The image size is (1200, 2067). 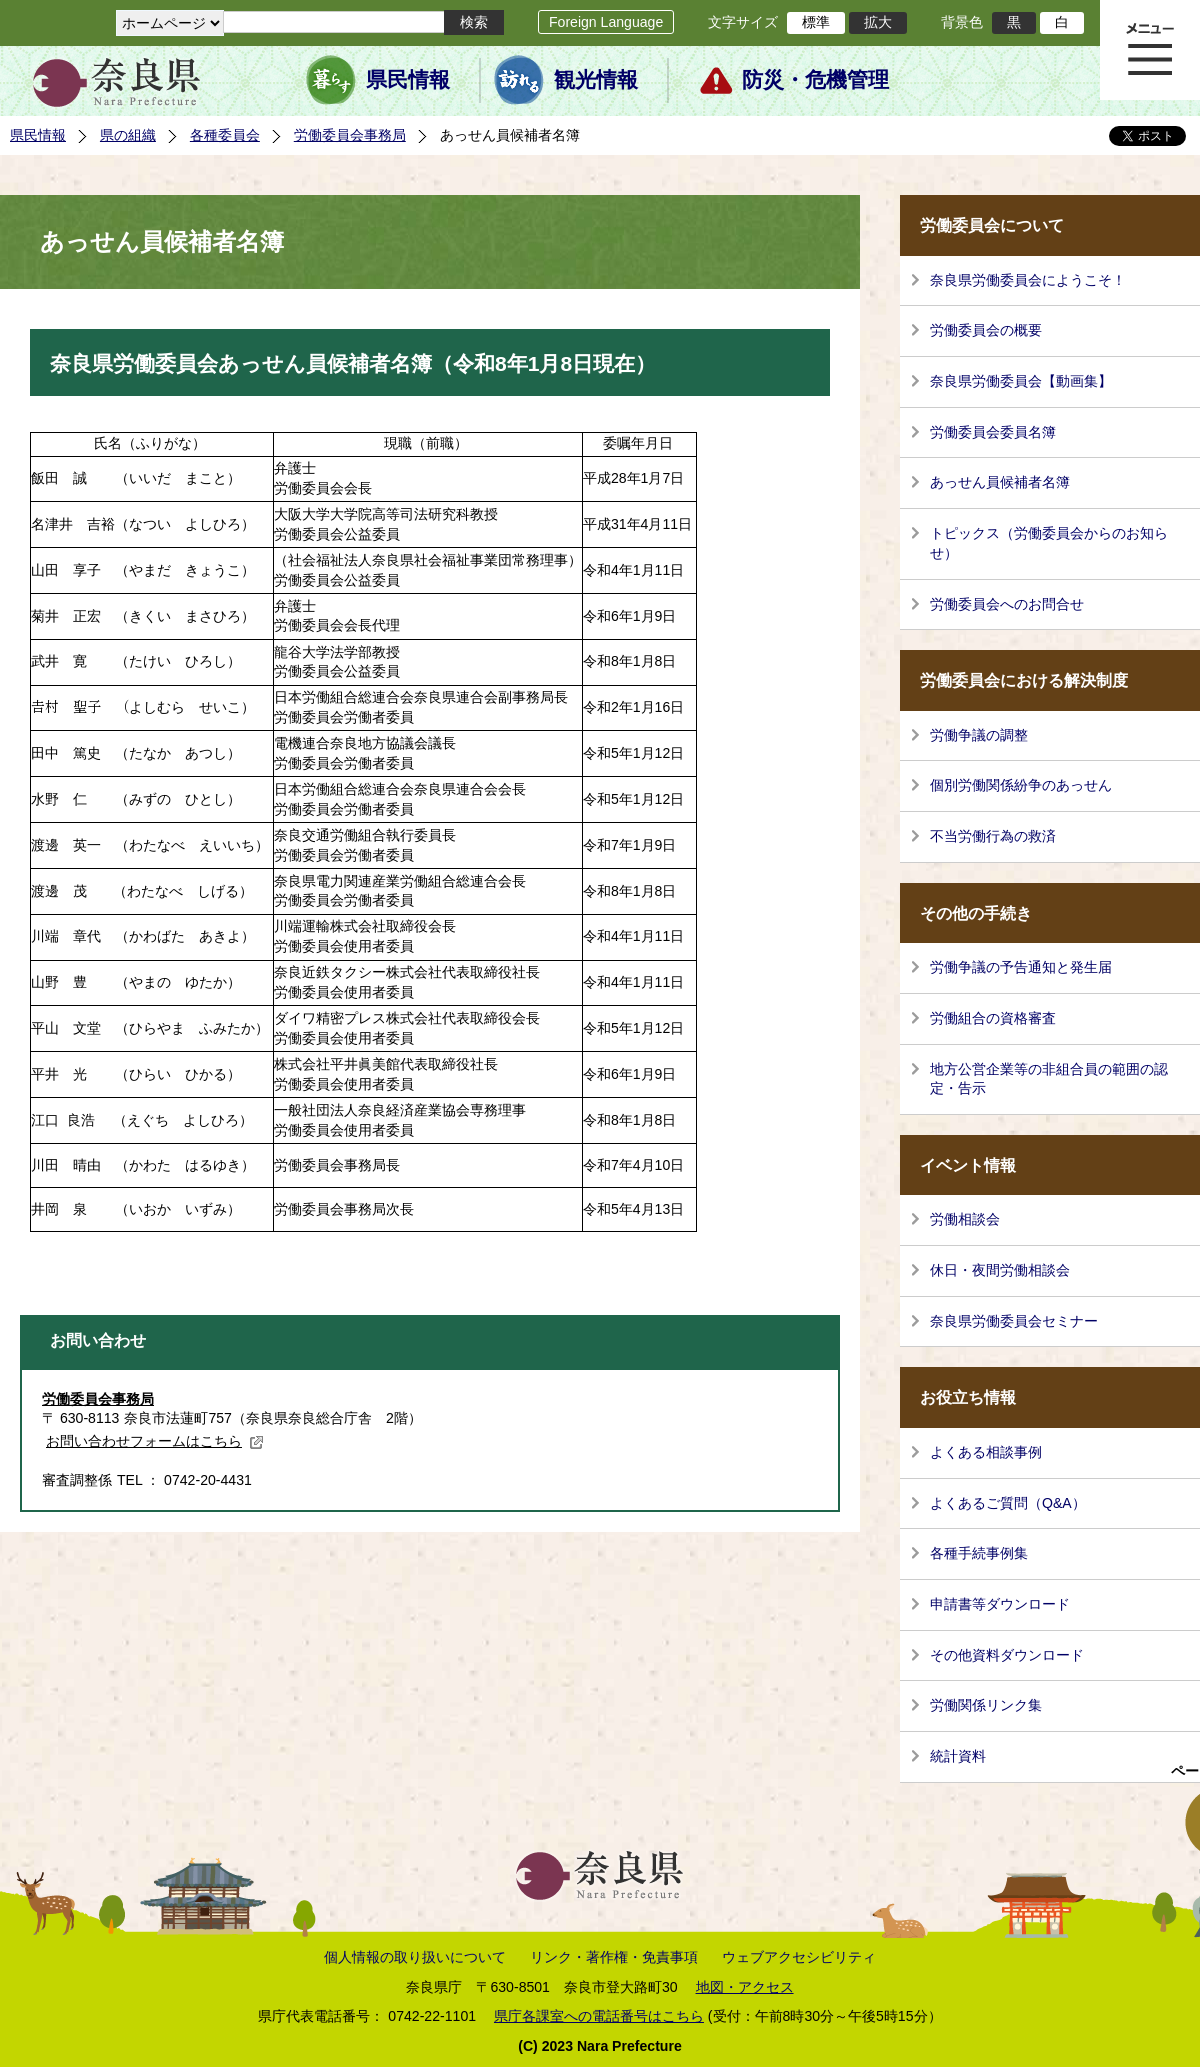 What do you see at coordinates (993, 836) in the screenshot?
I see `不当労働行為の救済` at bounding box center [993, 836].